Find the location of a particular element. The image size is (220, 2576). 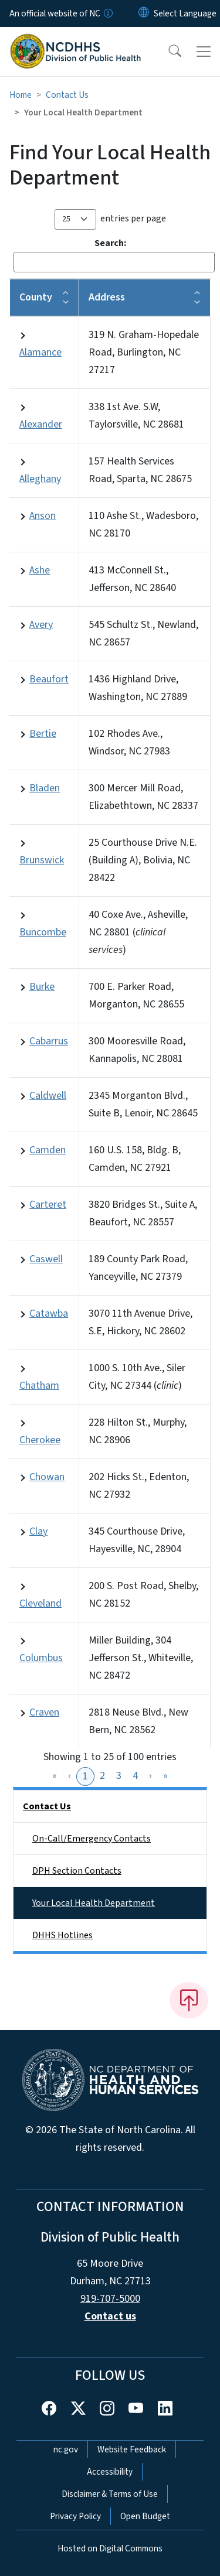

Bladen is located at coordinates (44, 788).